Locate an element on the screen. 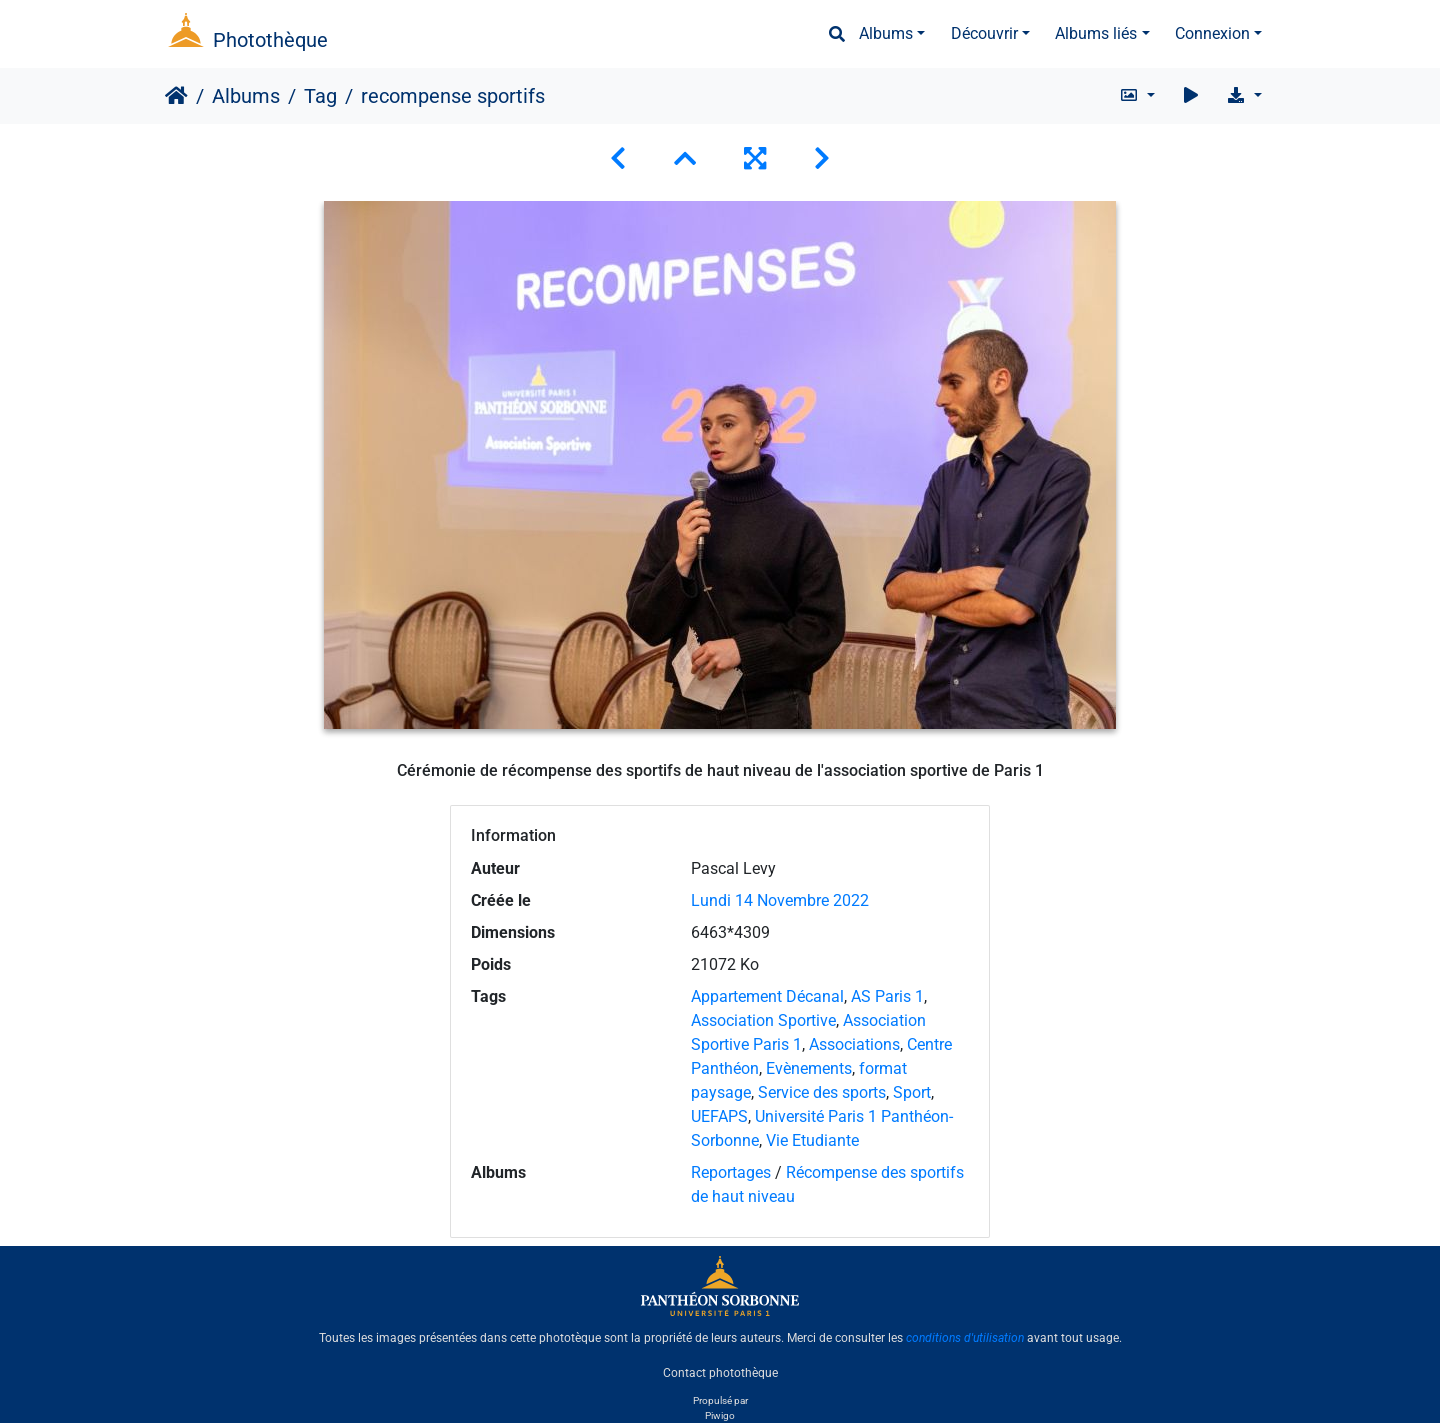  Evènements is located at coordinates (809, 1068).